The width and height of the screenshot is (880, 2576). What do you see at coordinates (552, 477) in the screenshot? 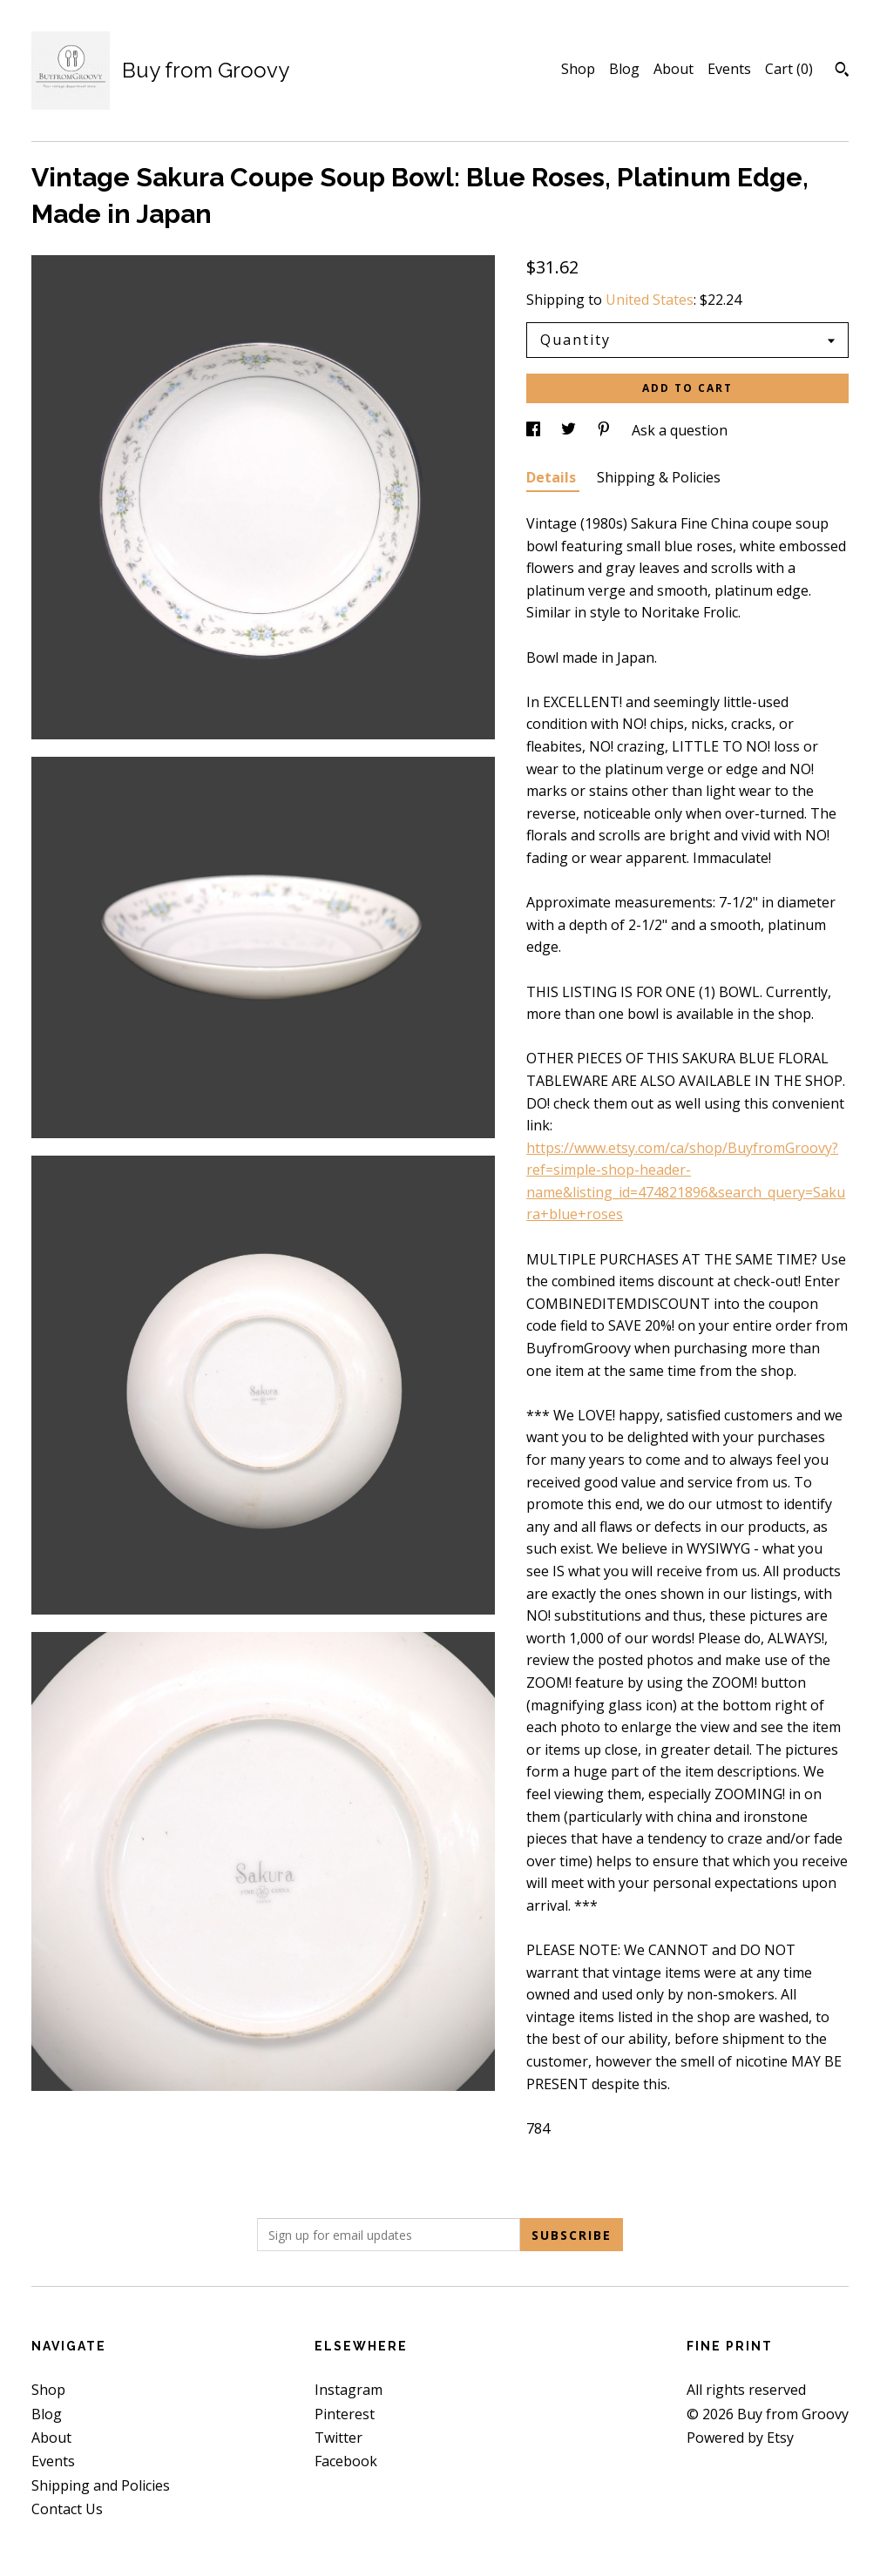
I see `Details` at bounding box center [552, 477].